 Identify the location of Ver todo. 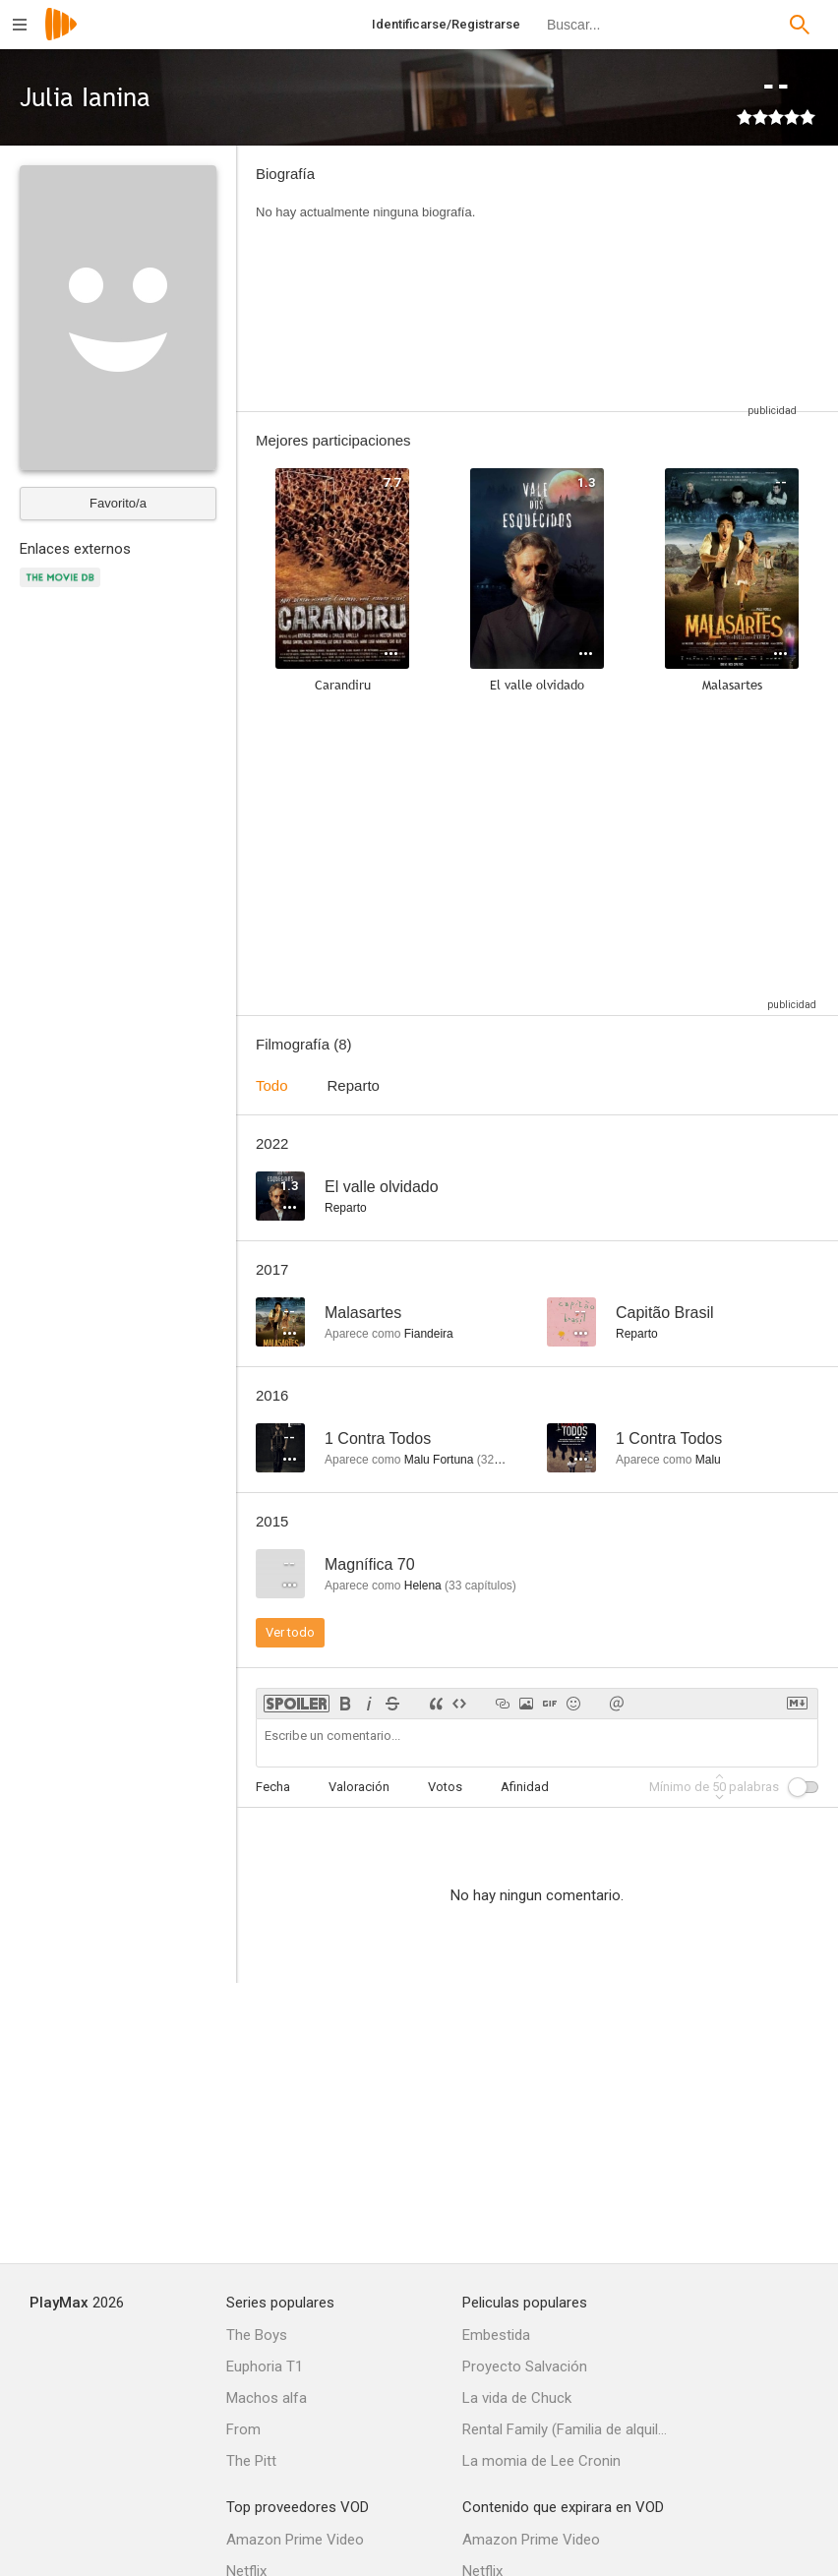
(290, 1632).